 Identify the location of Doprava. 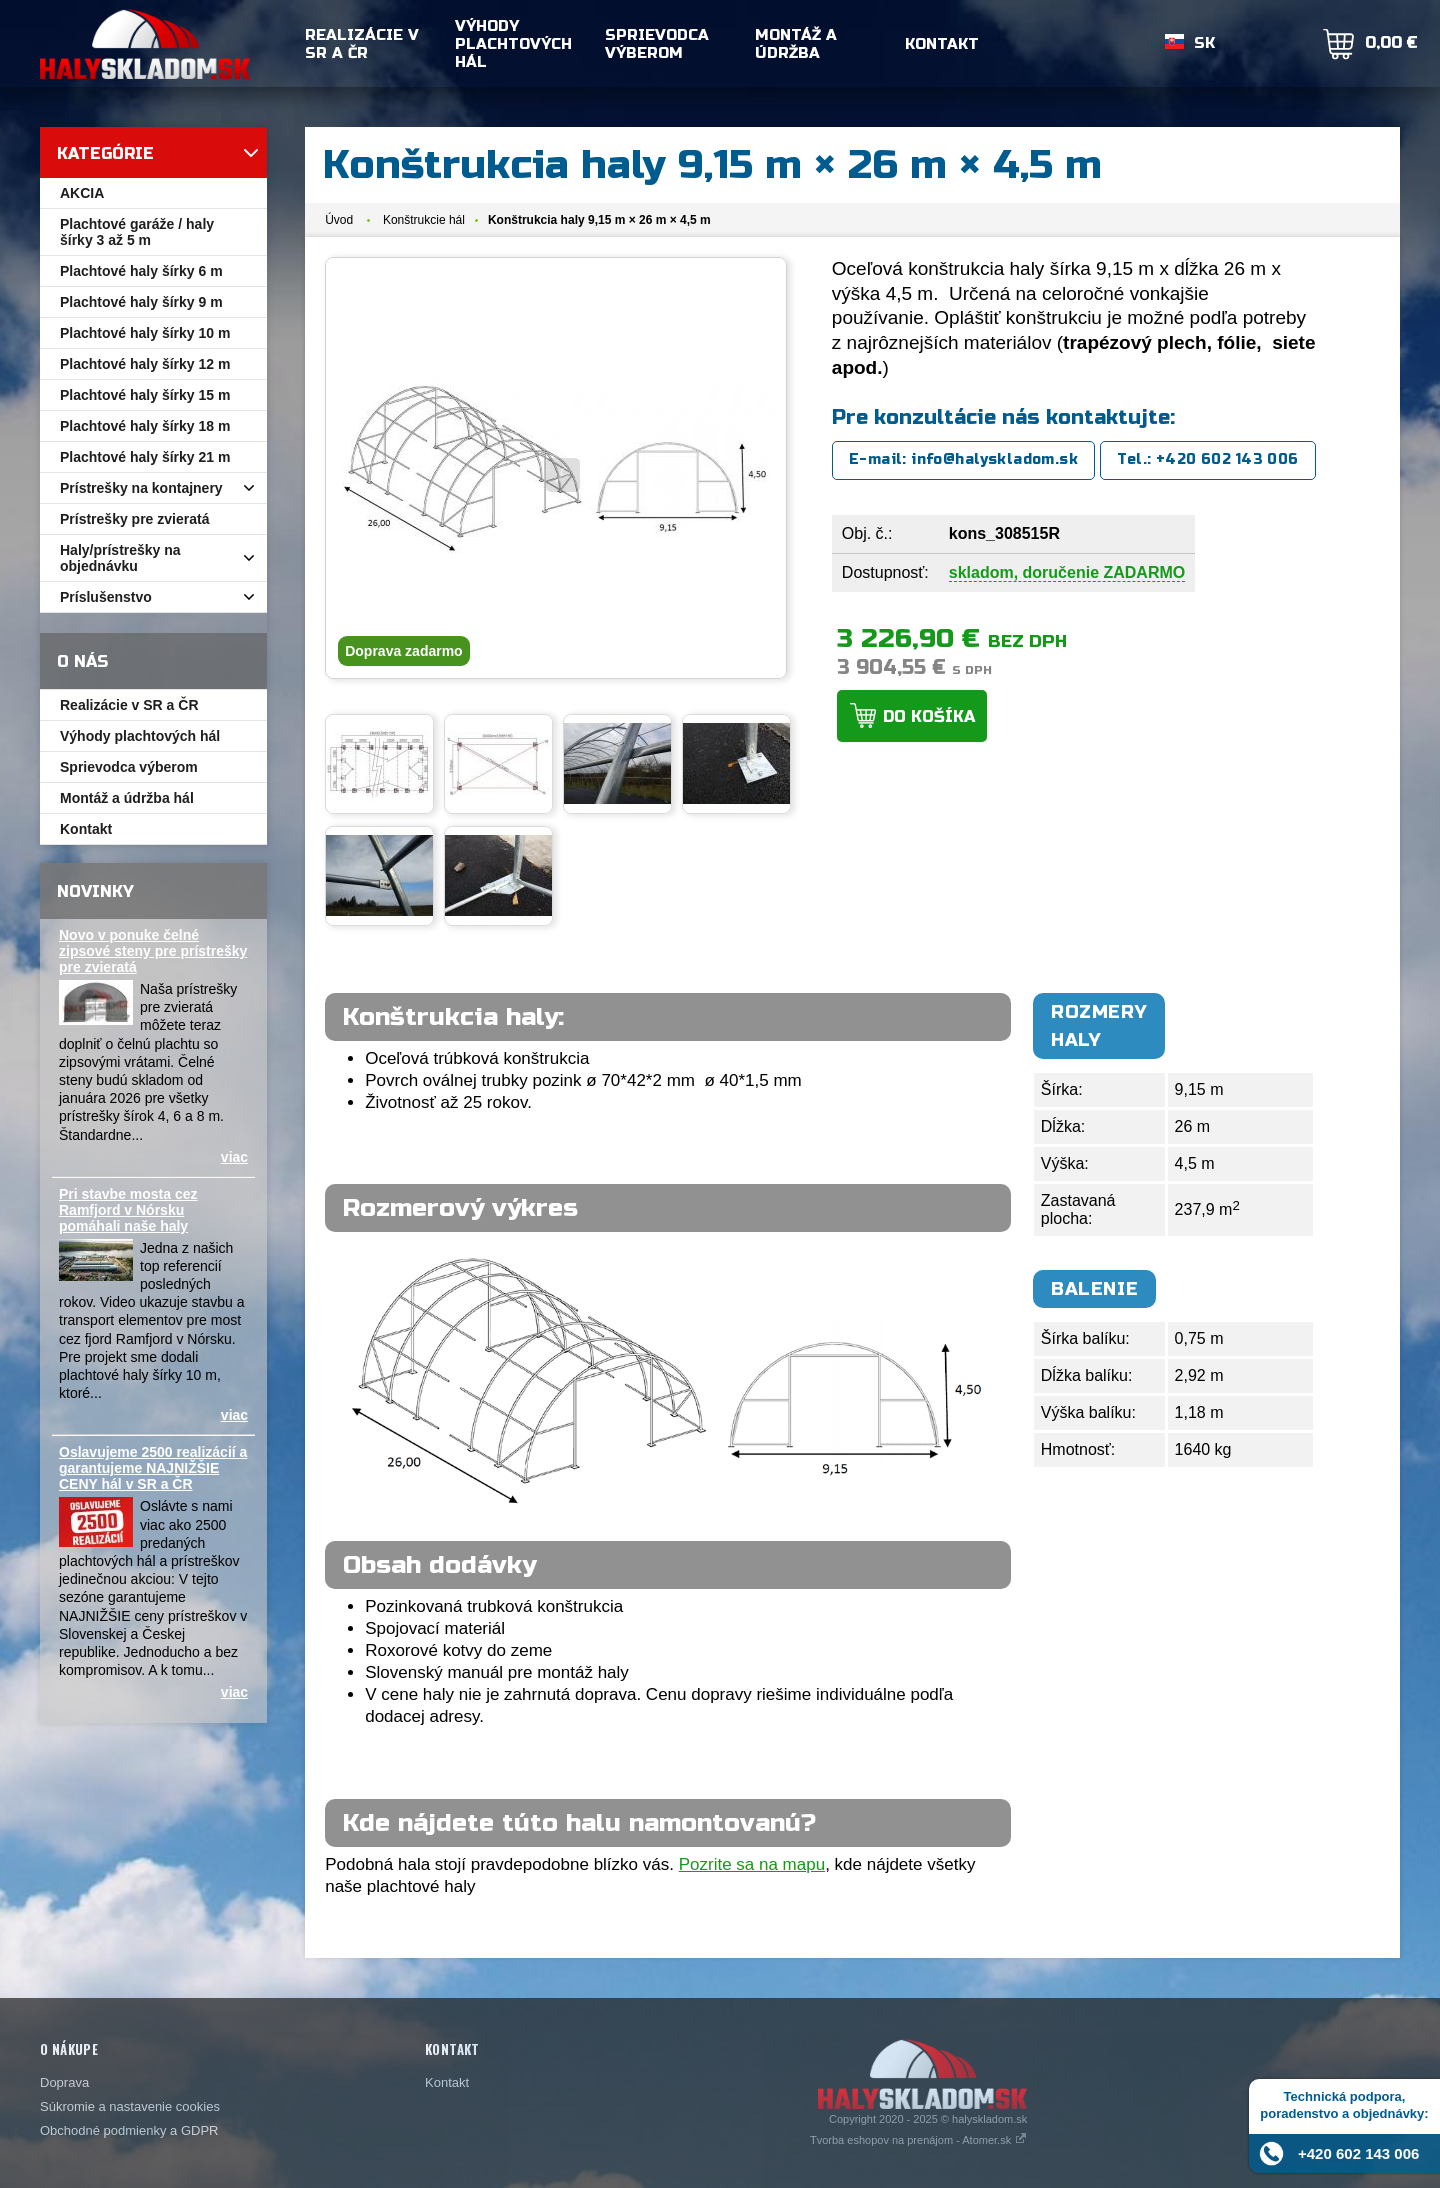
(64, 2082).